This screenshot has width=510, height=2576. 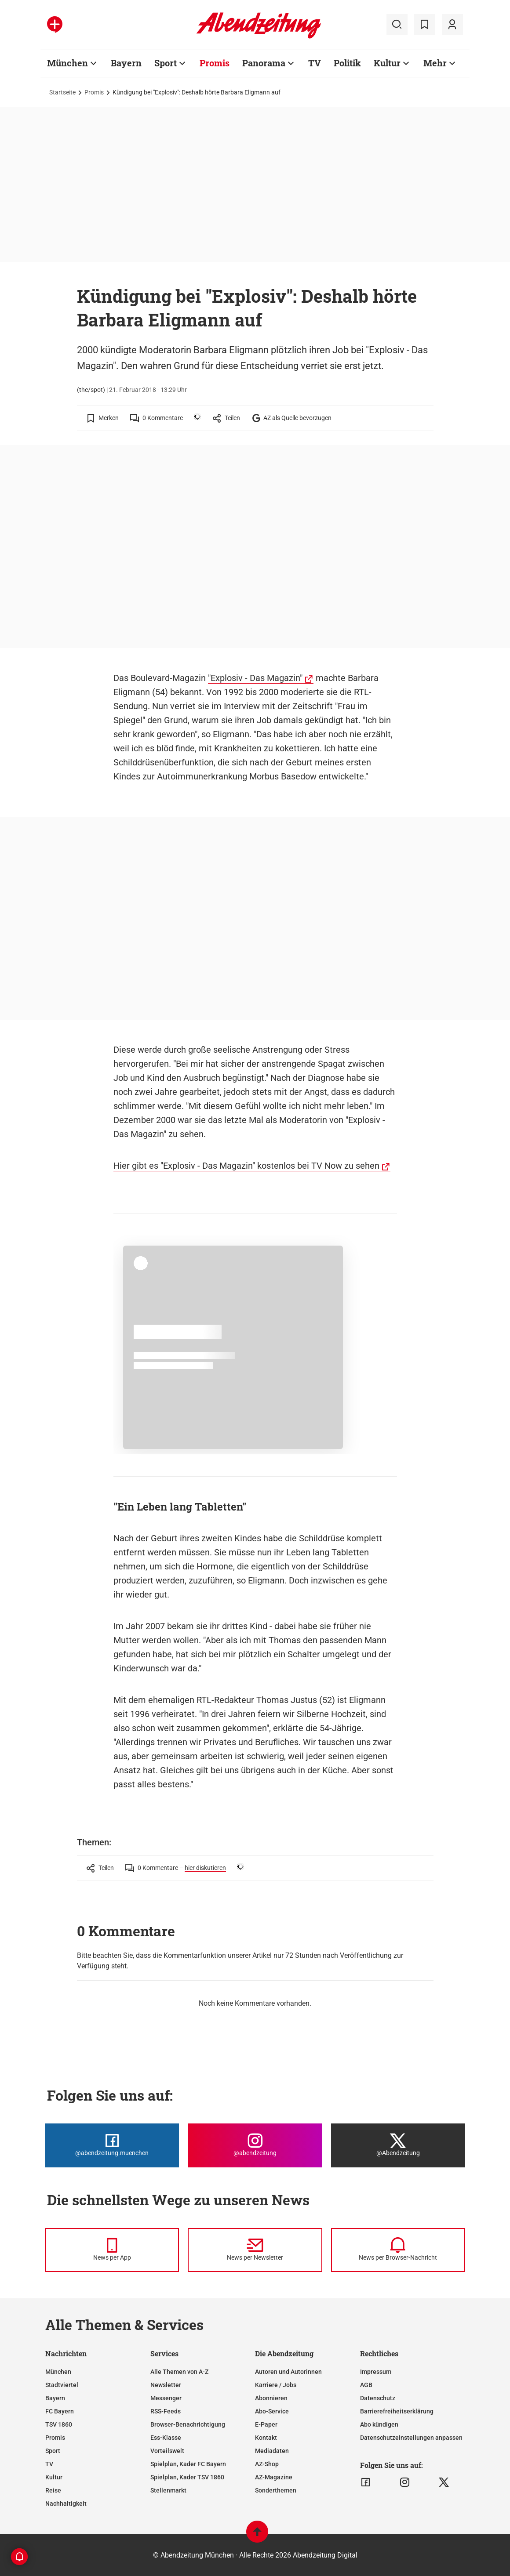 What do you see at coordinates (187, 2477) in the screenshot?
I see `Spielplan, Kader TSV 1860` at bounding box center [187, 2477].